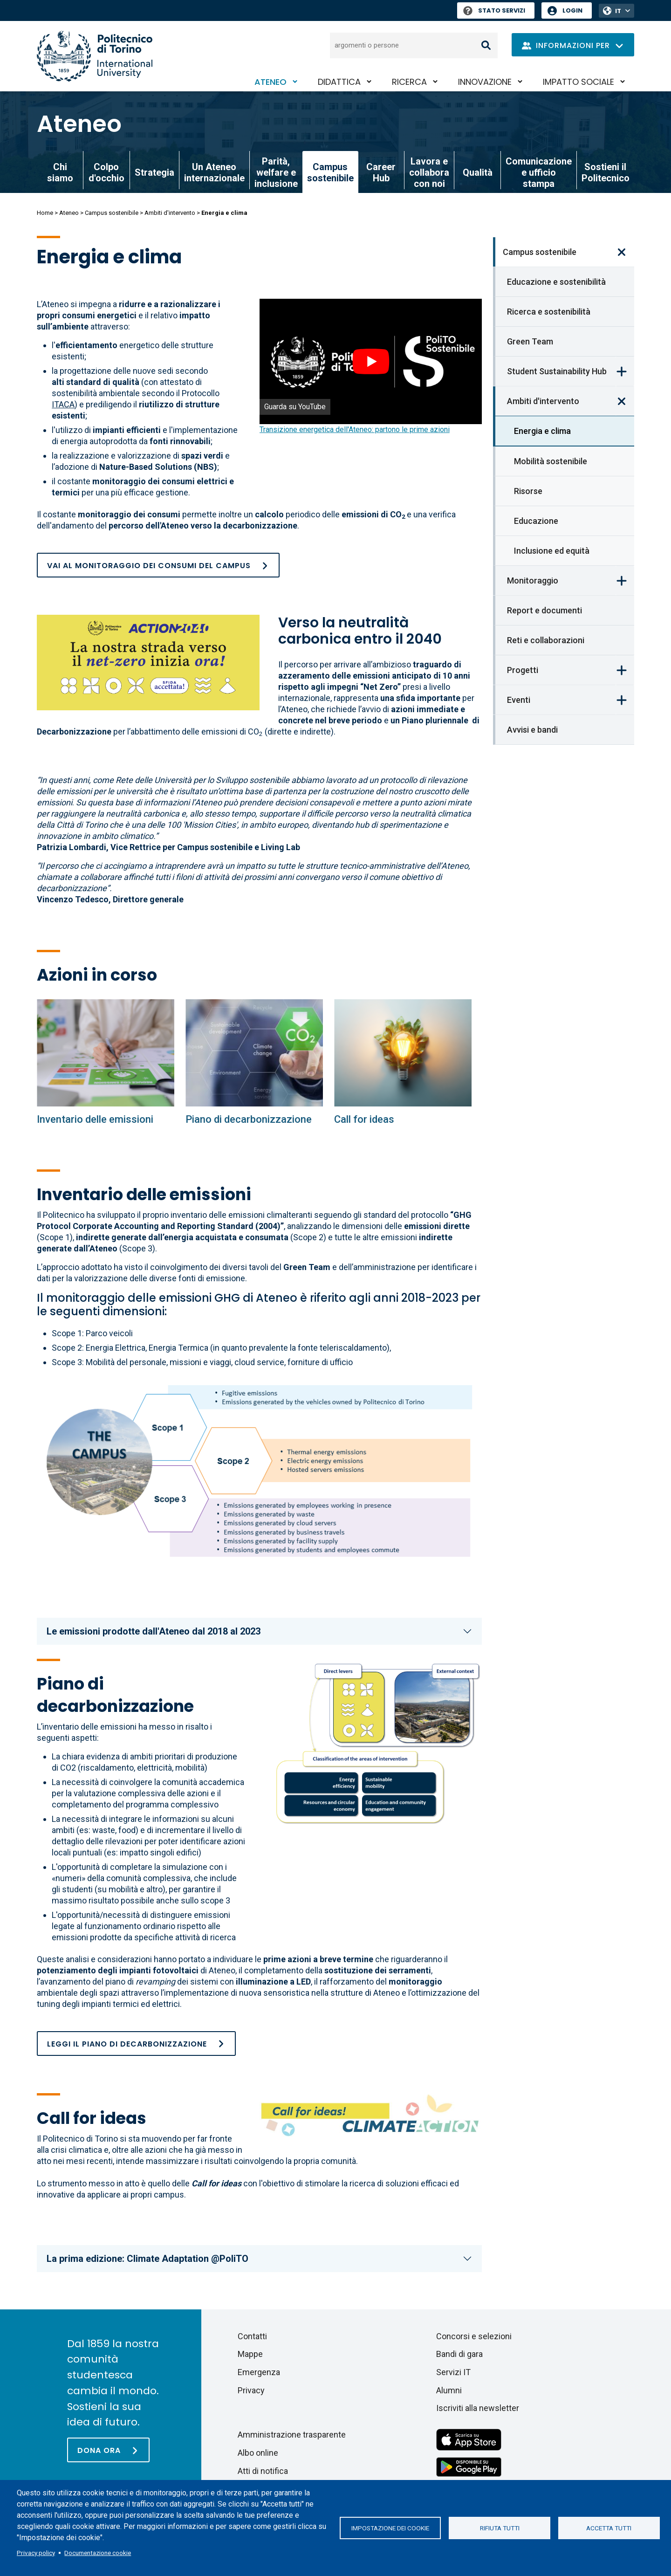 The height and width of the screenshot is (2576, 671). What do you see at coordinates (111, 212) in the screenshot?
I see `Campus sostenibile` at bounding box center [111, 212].